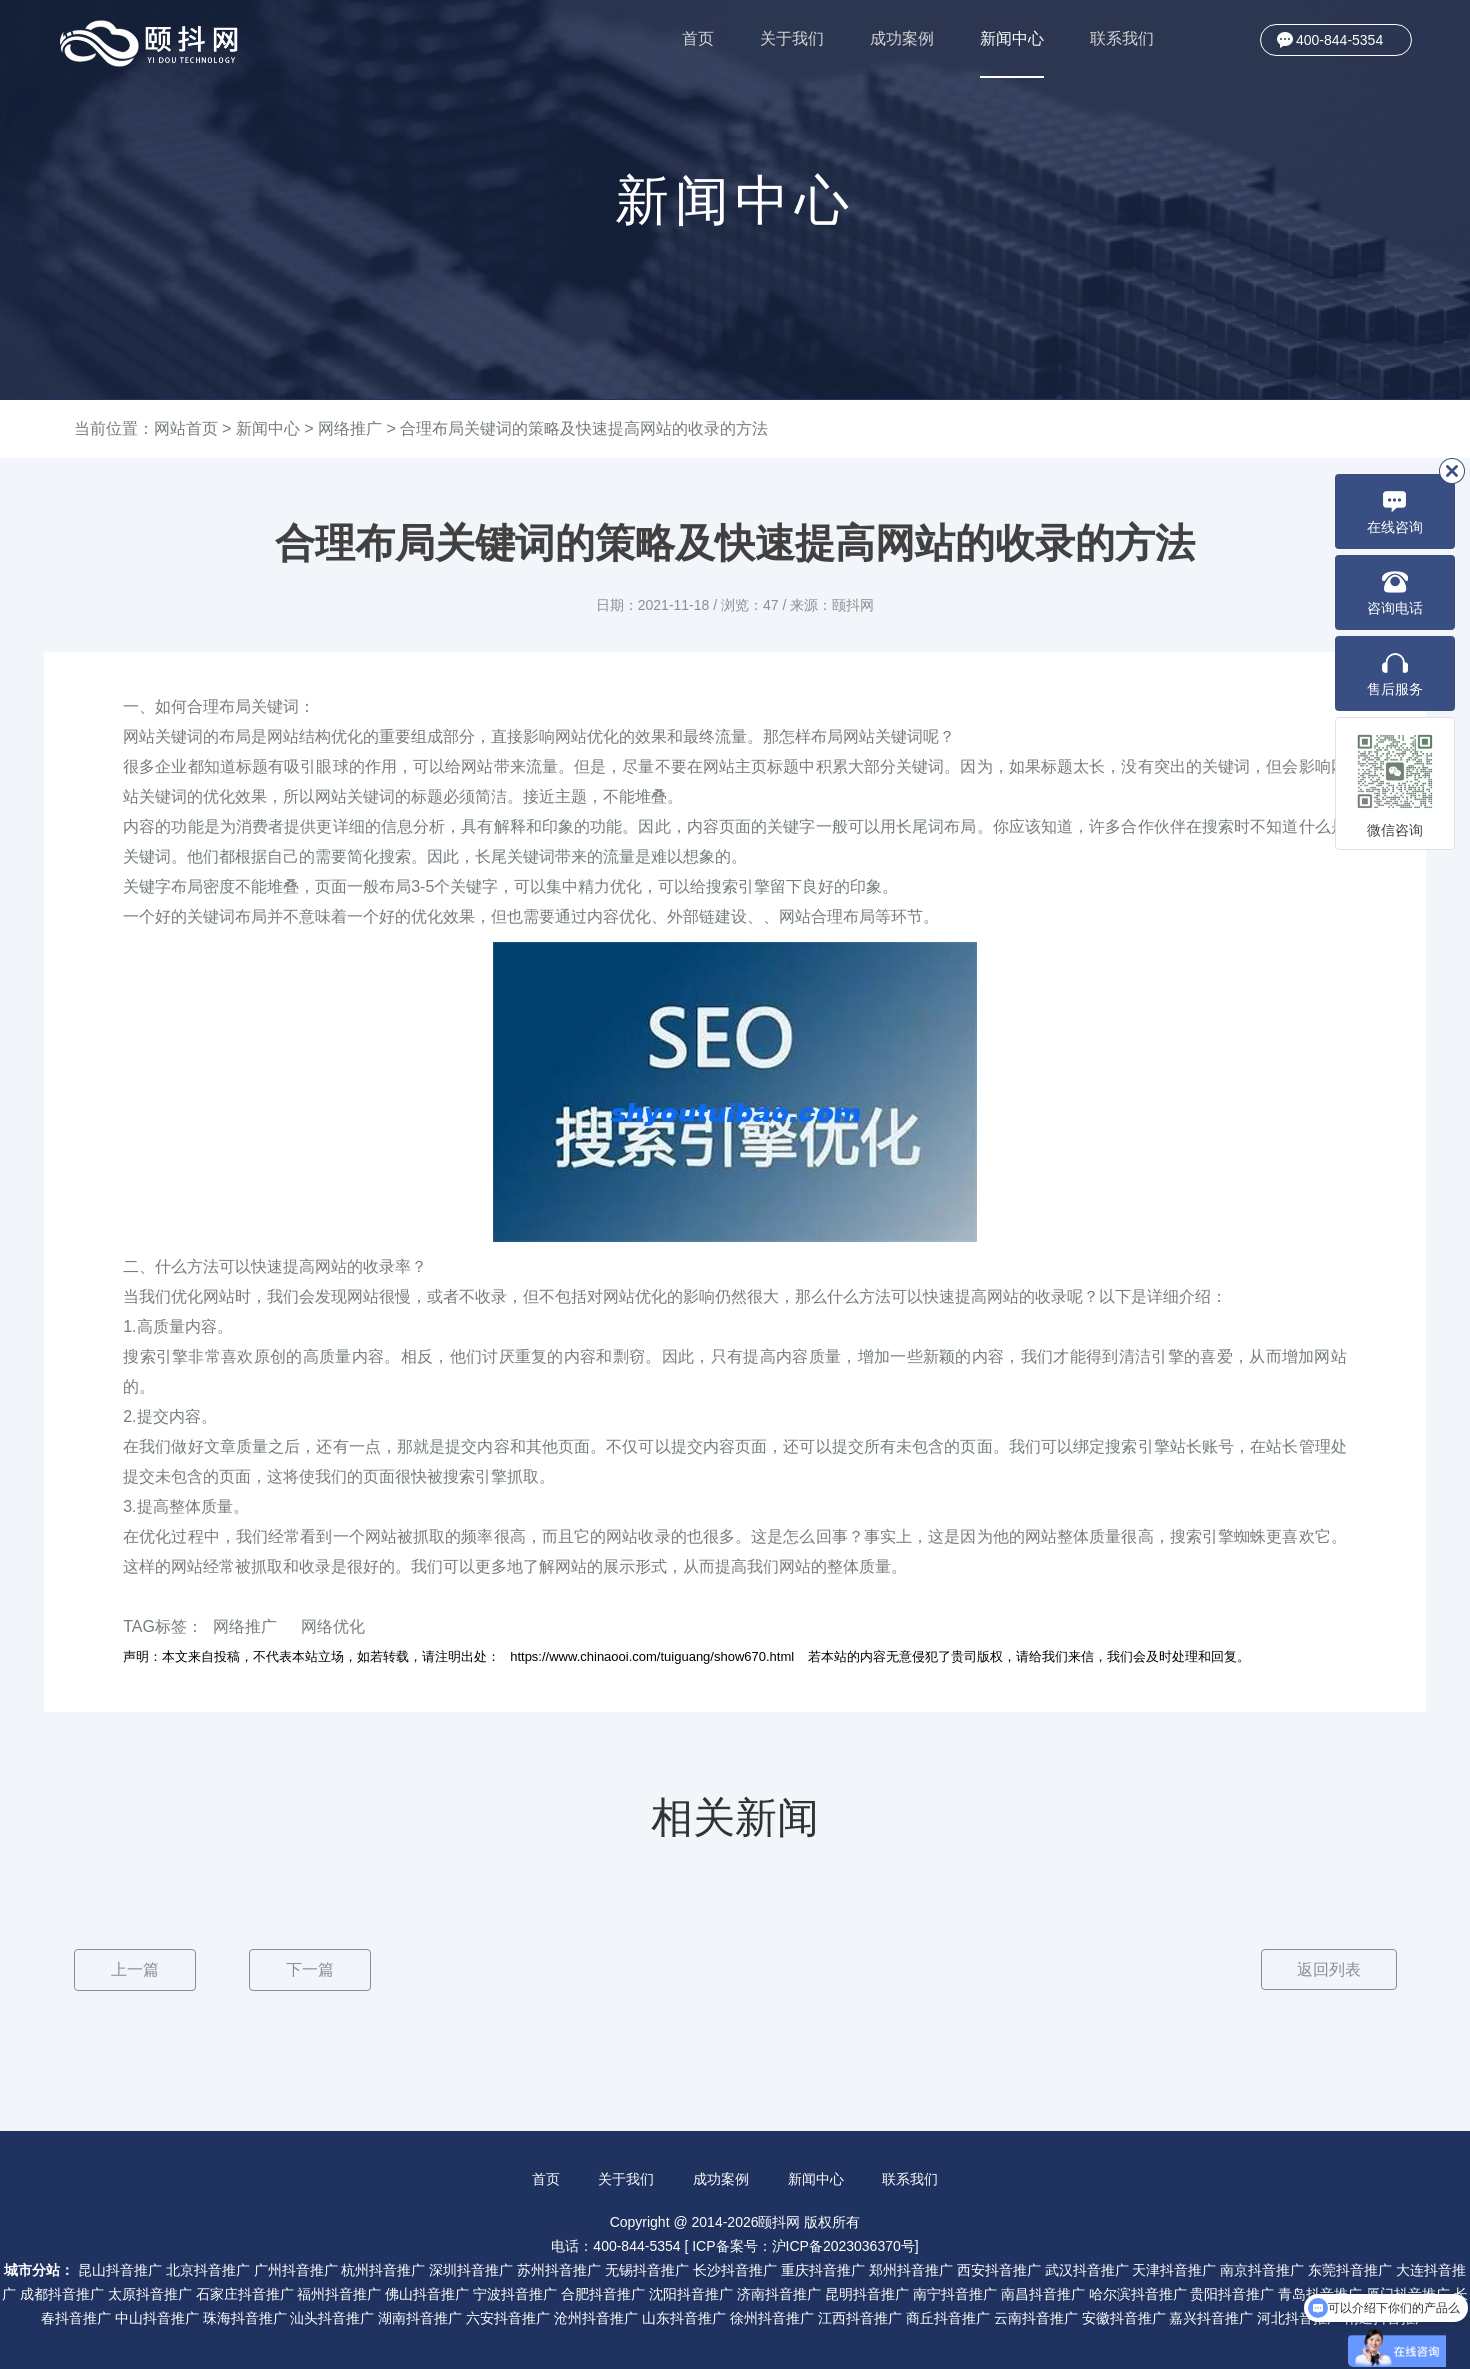  Describe the element at coordinates (310, 1969) in the screenshot. I see `下一篇` at that location.